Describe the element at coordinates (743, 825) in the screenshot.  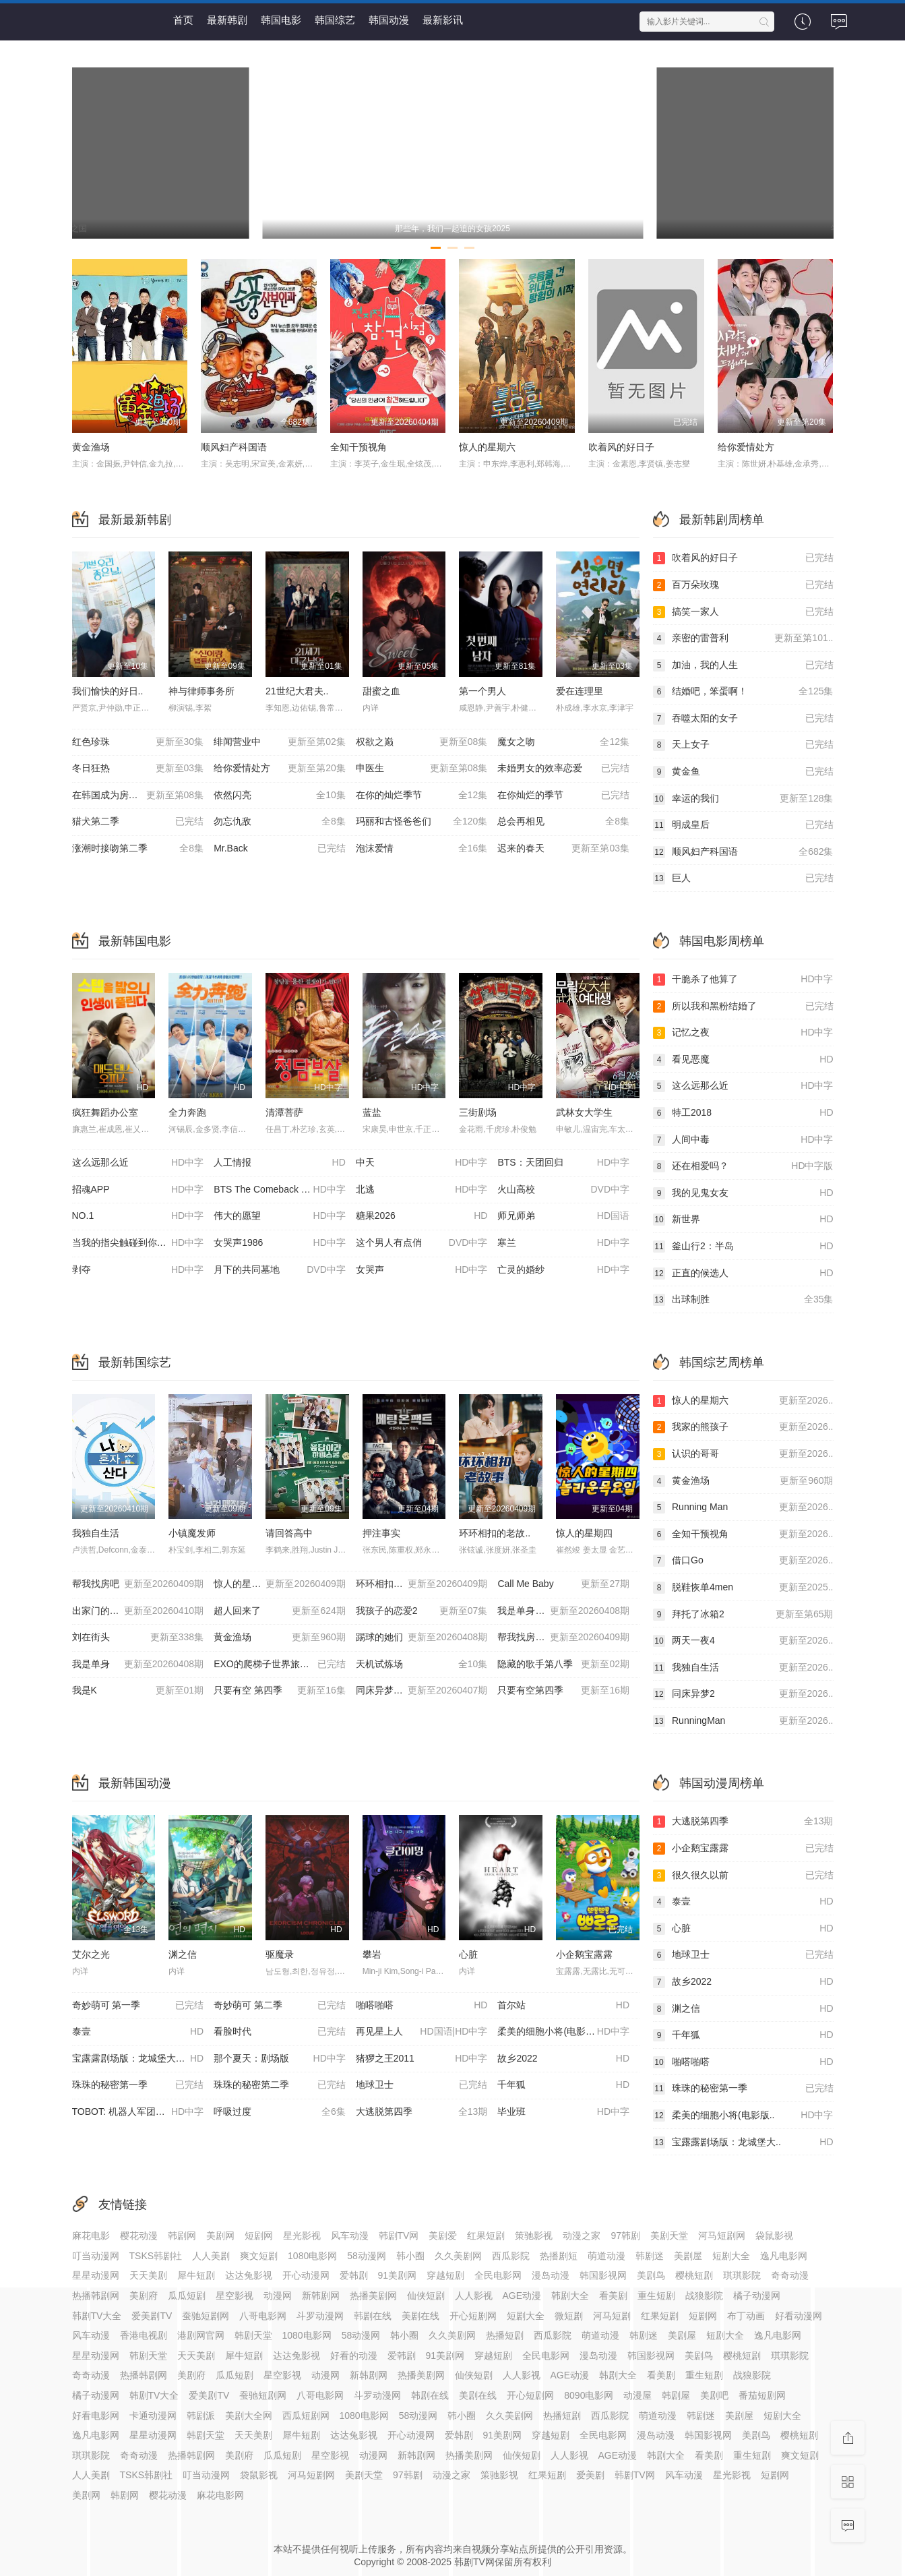
I see `明成皇后` at that location.